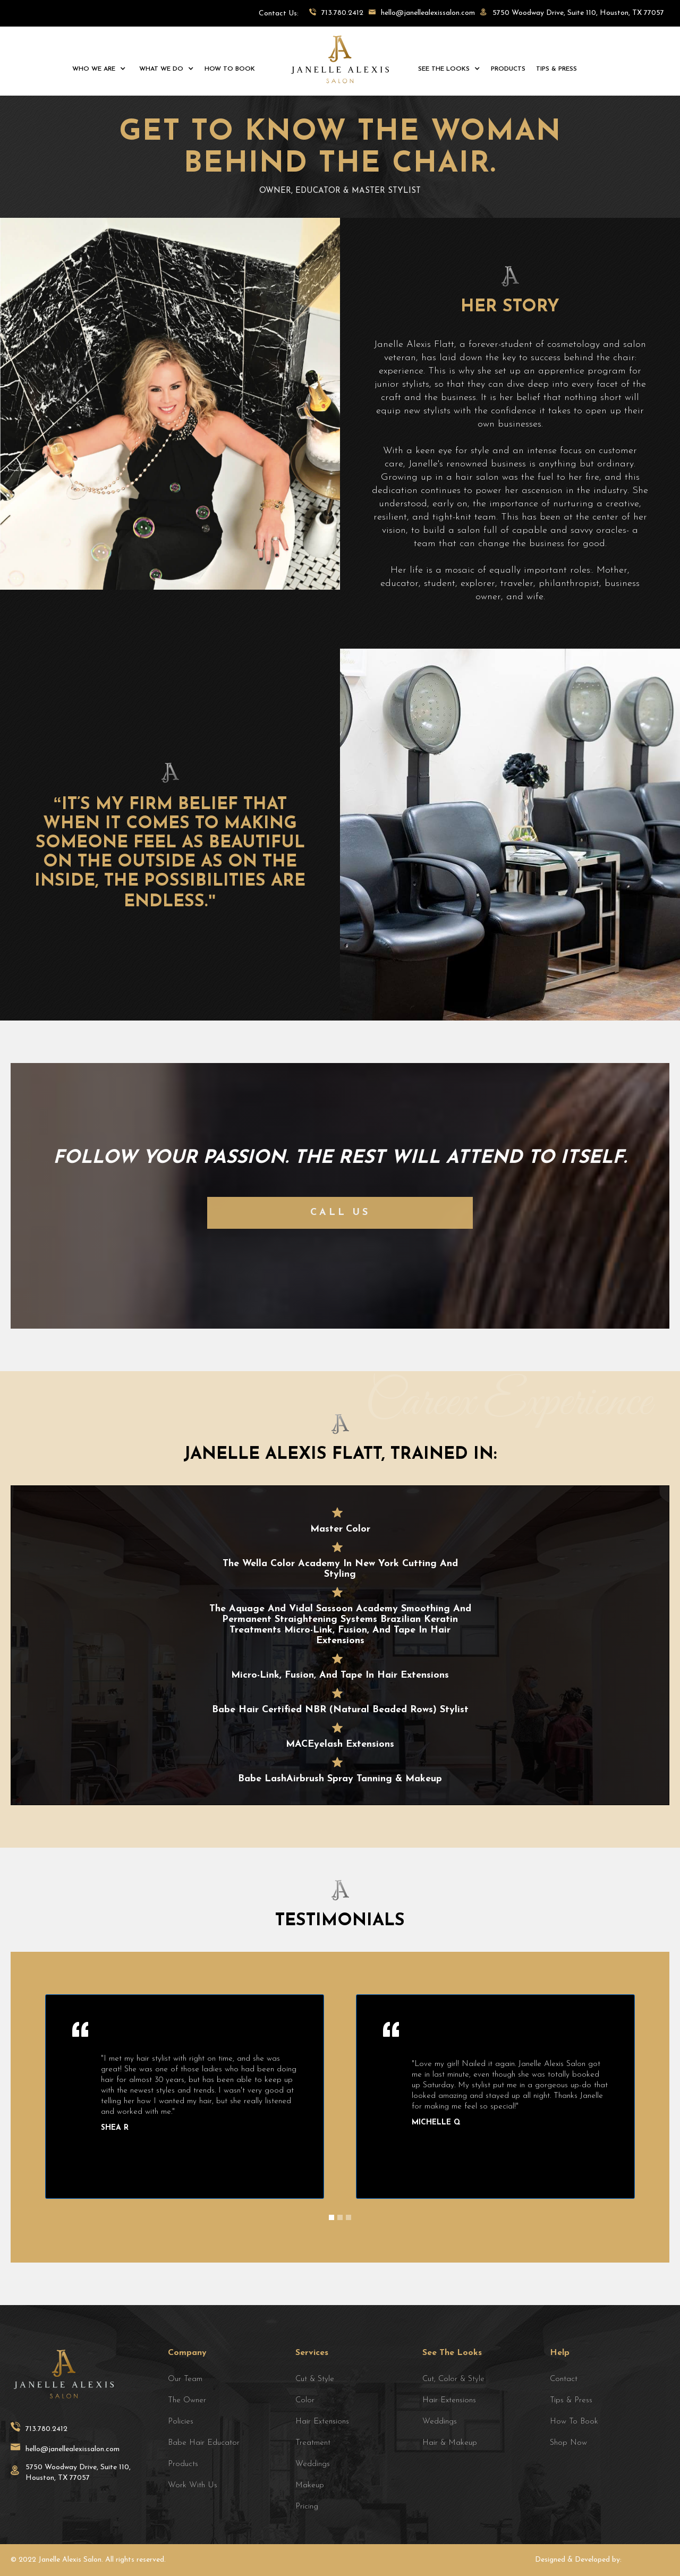  What do you see at coordinates (508, 69) in the screenshot?
I see `products` at bounding box center [508, 69].